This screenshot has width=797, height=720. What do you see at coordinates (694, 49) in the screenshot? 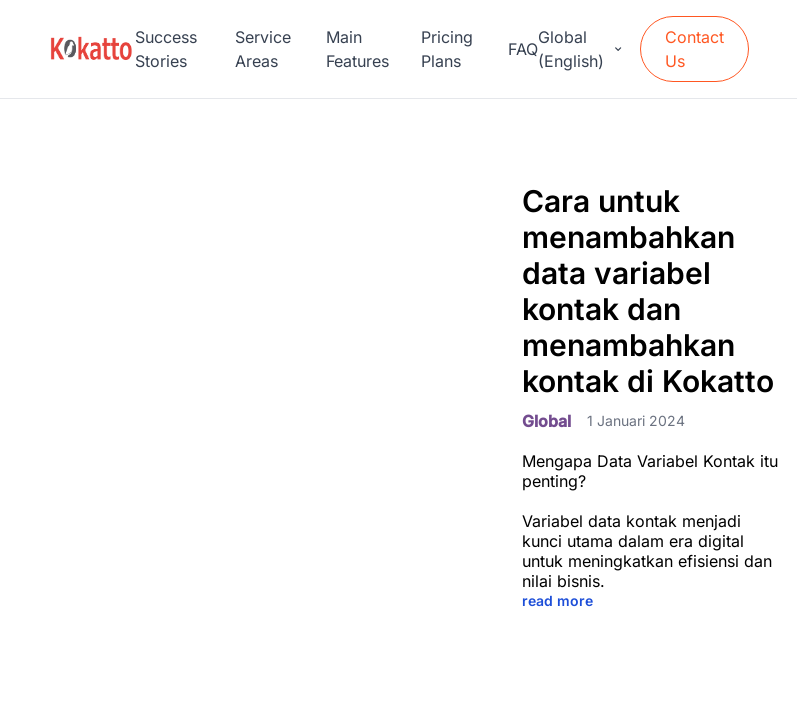
I see `Contact Us` at bounding box center [694, 49].